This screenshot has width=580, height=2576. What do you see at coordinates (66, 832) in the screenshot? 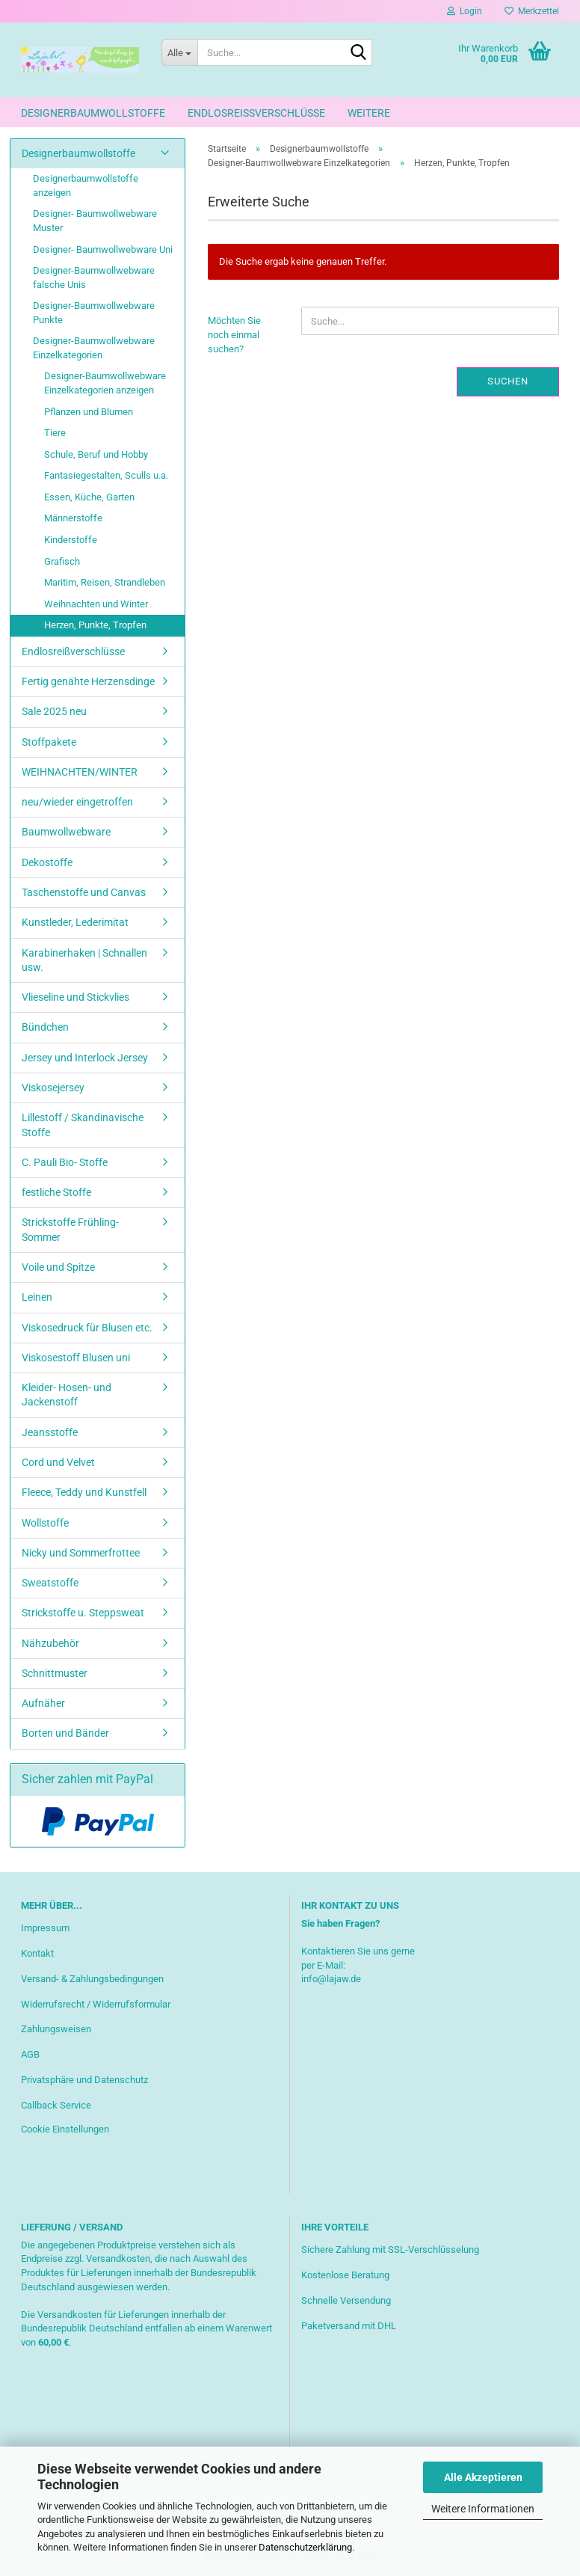
I see `Baumwollwebware` at bounding box center [66, 832].